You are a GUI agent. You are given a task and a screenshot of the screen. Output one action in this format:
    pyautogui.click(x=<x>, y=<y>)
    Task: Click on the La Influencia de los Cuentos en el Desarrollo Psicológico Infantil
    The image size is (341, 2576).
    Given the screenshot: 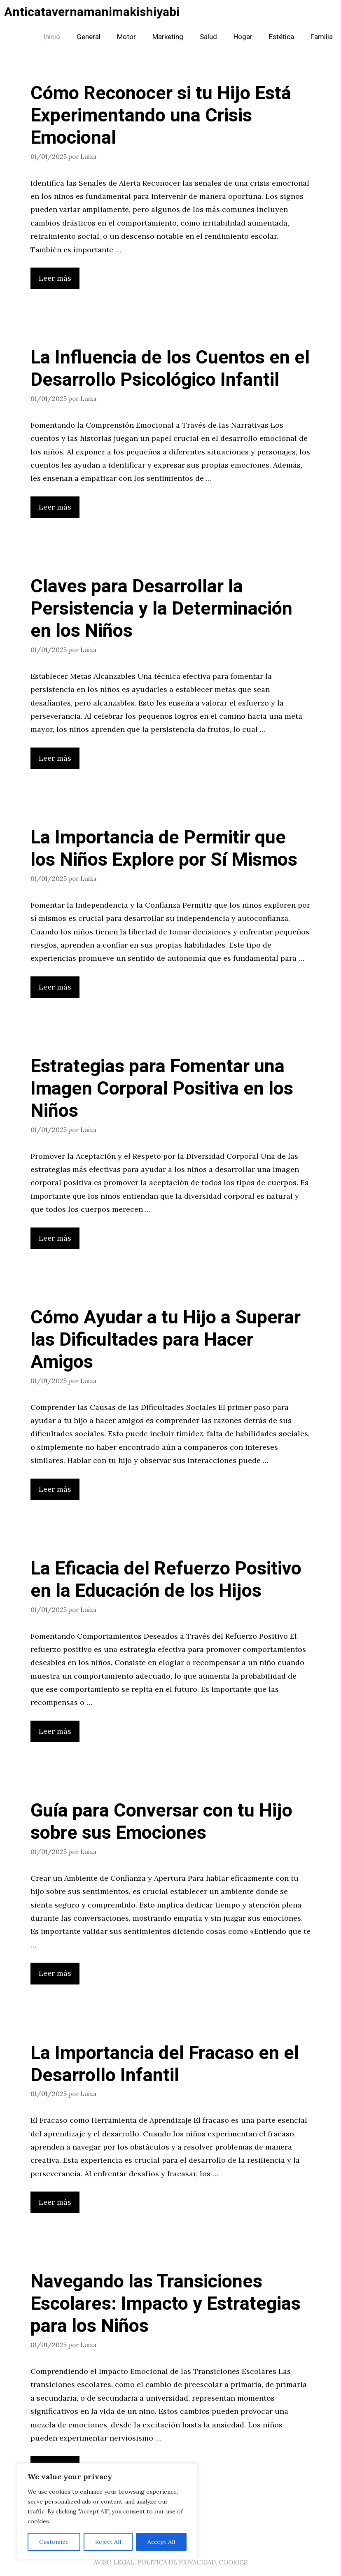 What is the action you would take?
    pyautogui.click(x=170, y=369)
    